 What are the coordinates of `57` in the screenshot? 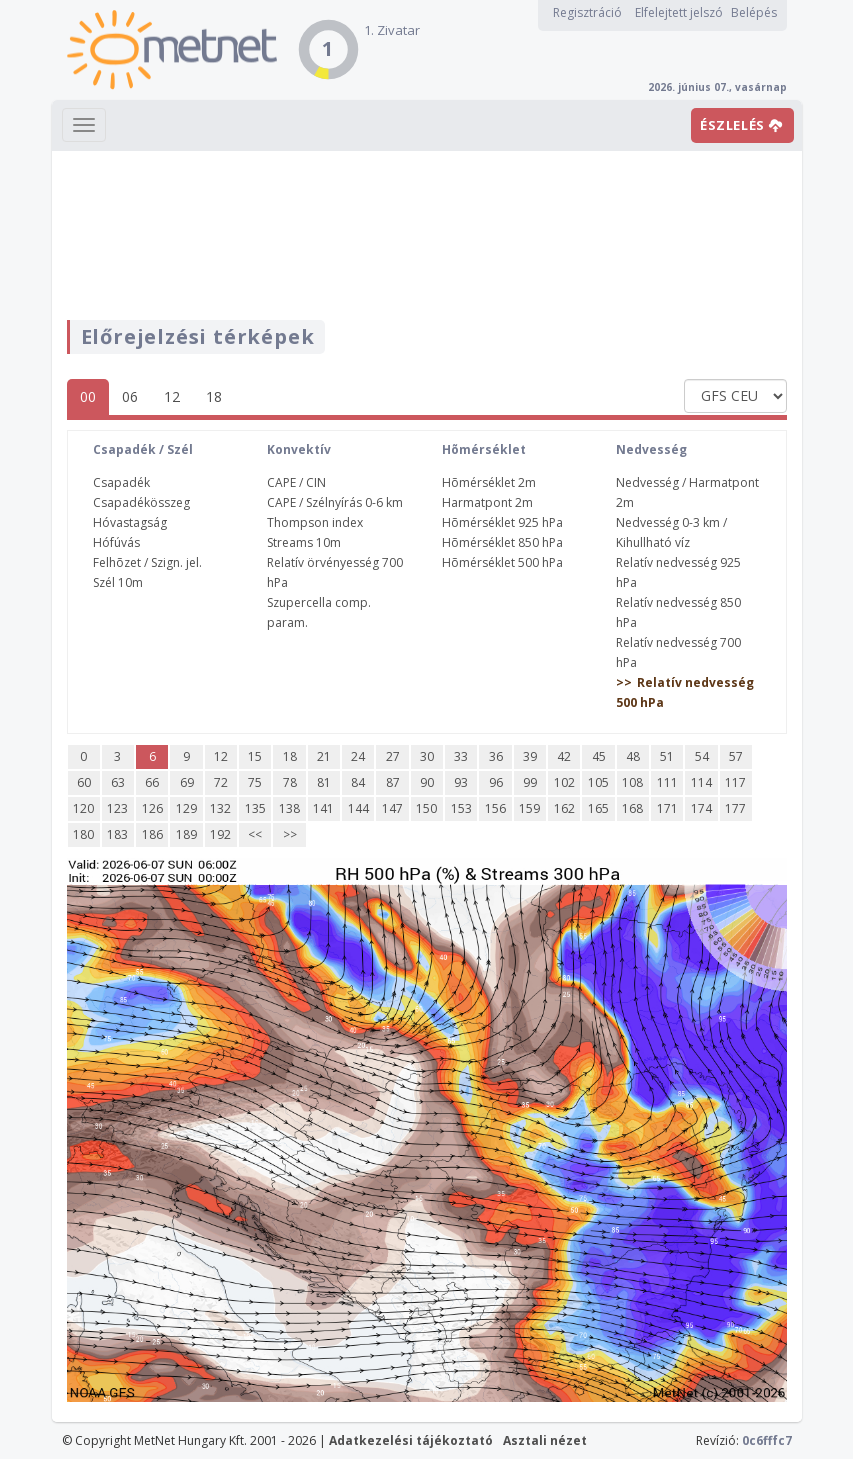 It's located at (736, 756).